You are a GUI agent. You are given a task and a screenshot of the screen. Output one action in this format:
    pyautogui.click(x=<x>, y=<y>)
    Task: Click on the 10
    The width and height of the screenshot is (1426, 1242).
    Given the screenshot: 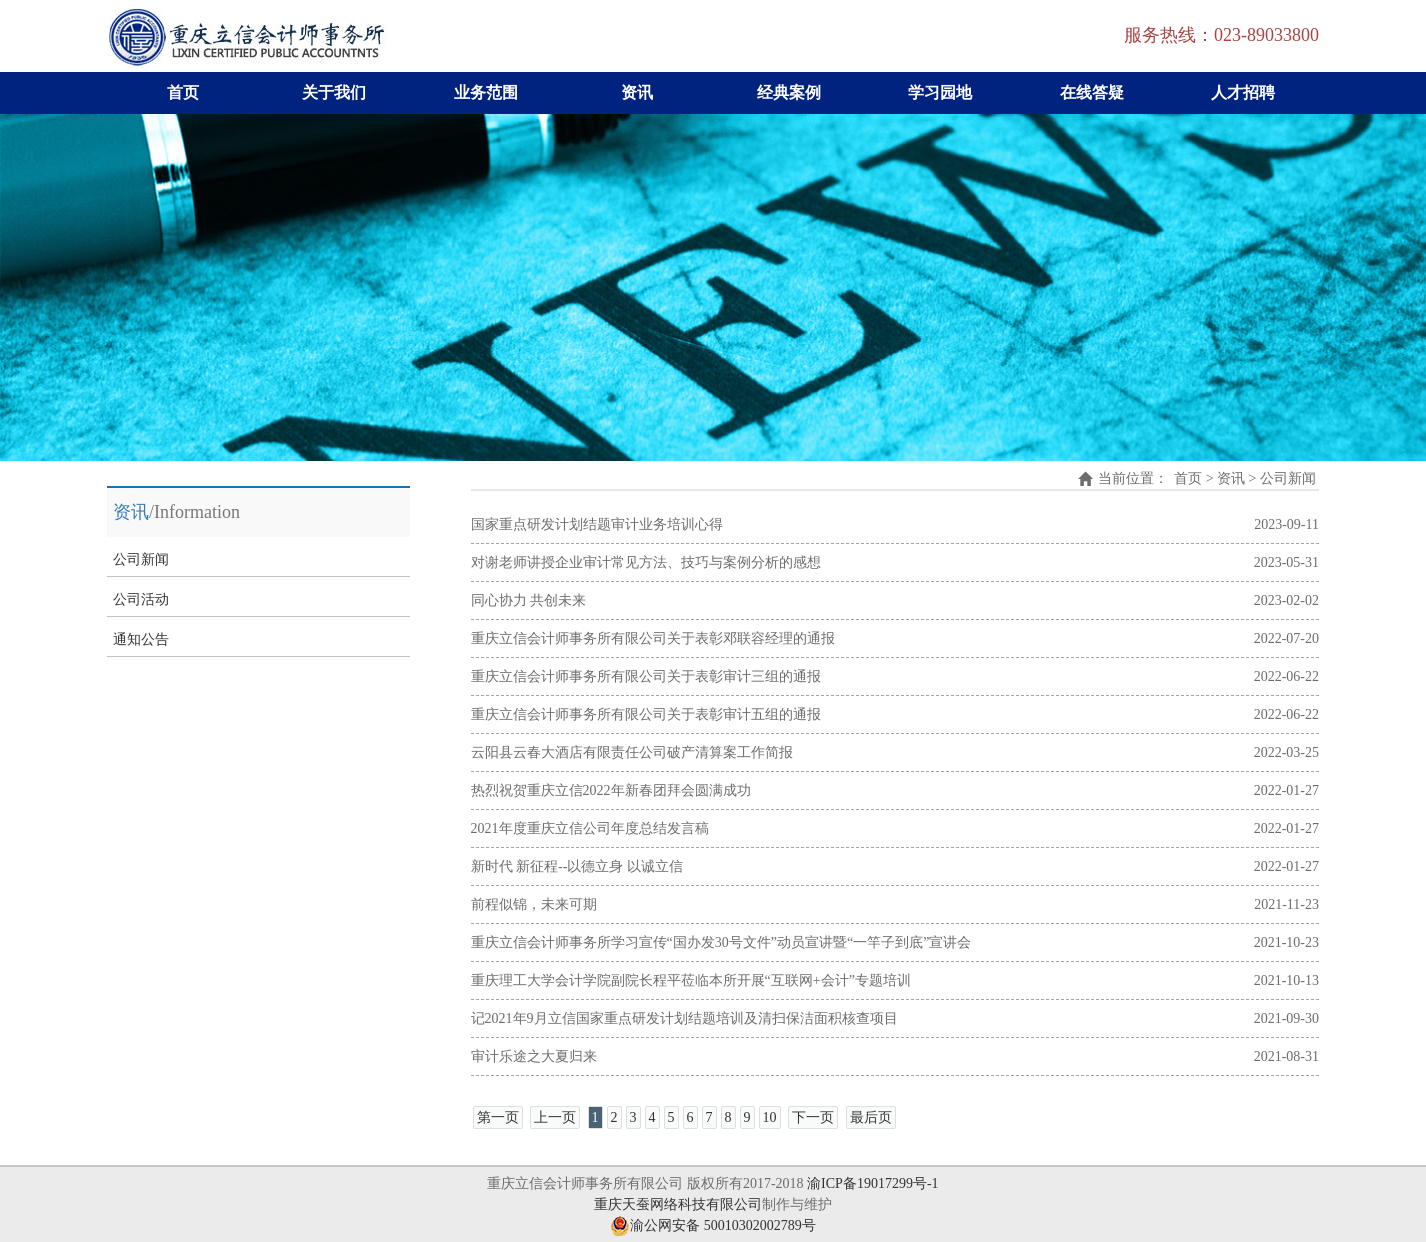 What is the action you would take?
    pyautogui.click(x=770, y=1117)
    